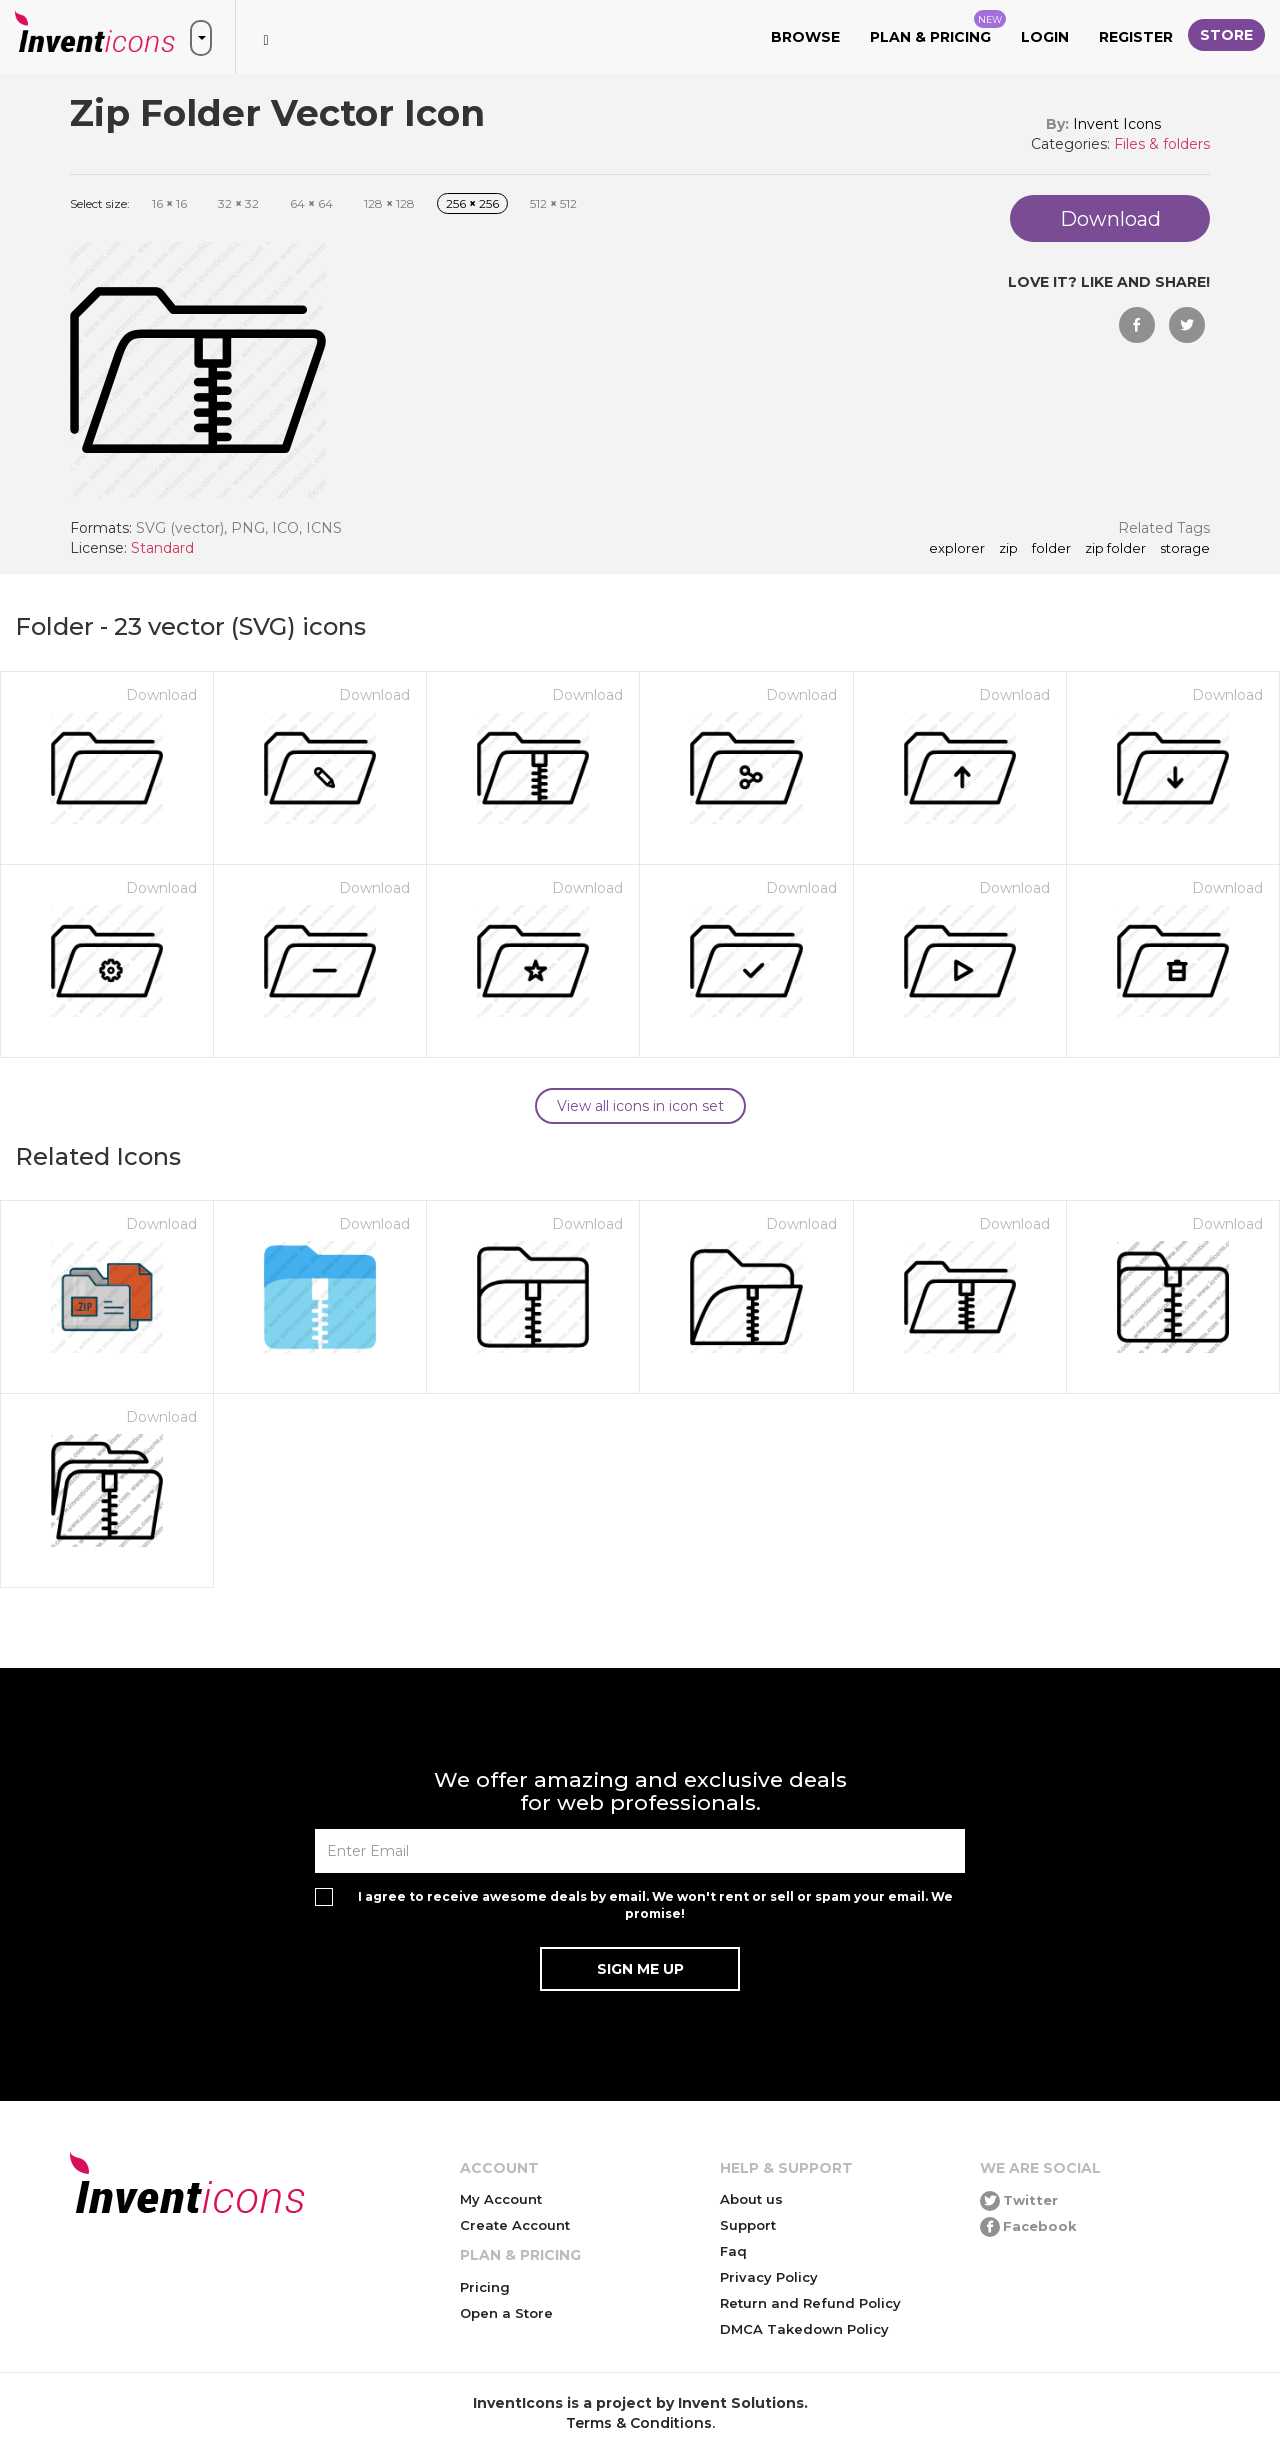 Image resolution: width=1280 pixels, height=2443 pixels. Describe the element at coordinates (1115, 549) in the screenshot. I see `Zip Folder` at that location.